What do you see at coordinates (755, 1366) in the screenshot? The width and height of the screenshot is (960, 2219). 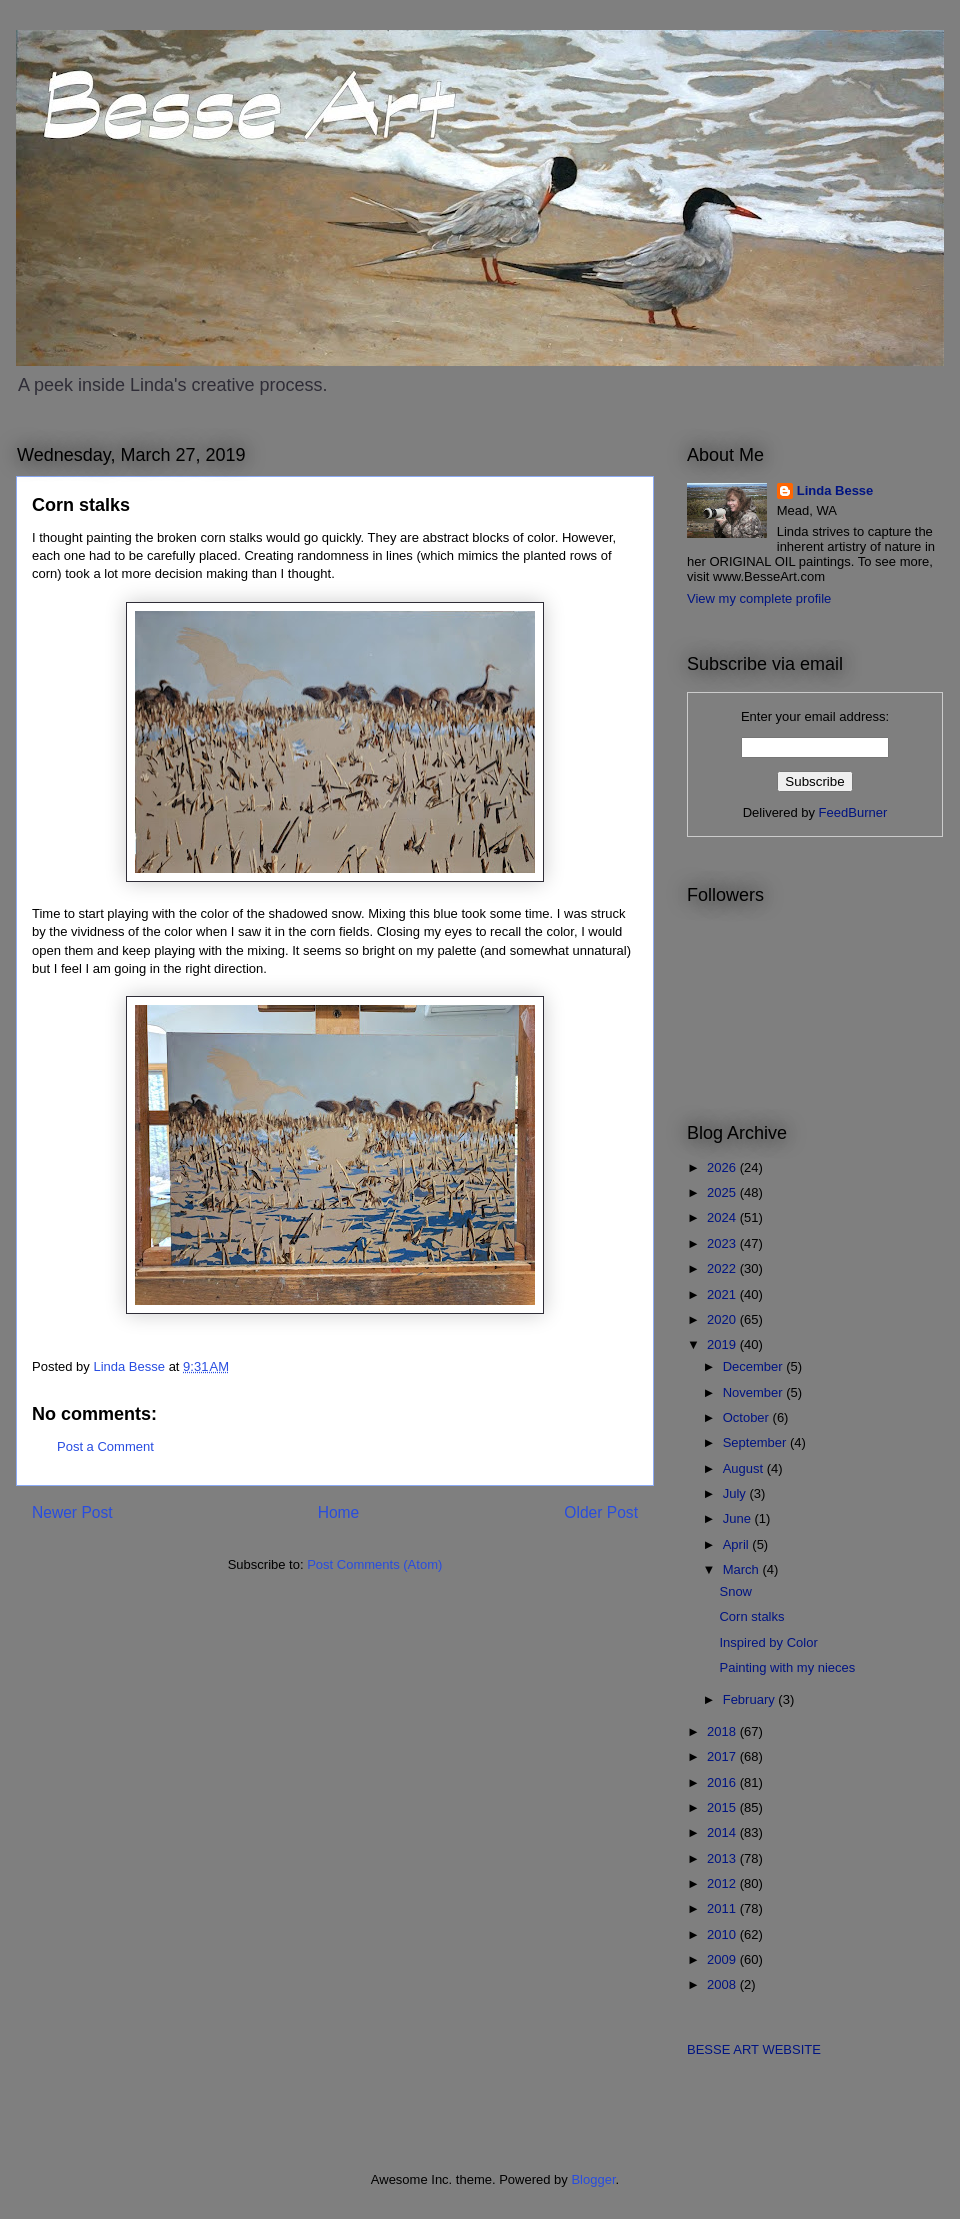 I see `December` at bounding box center [755, 1366].